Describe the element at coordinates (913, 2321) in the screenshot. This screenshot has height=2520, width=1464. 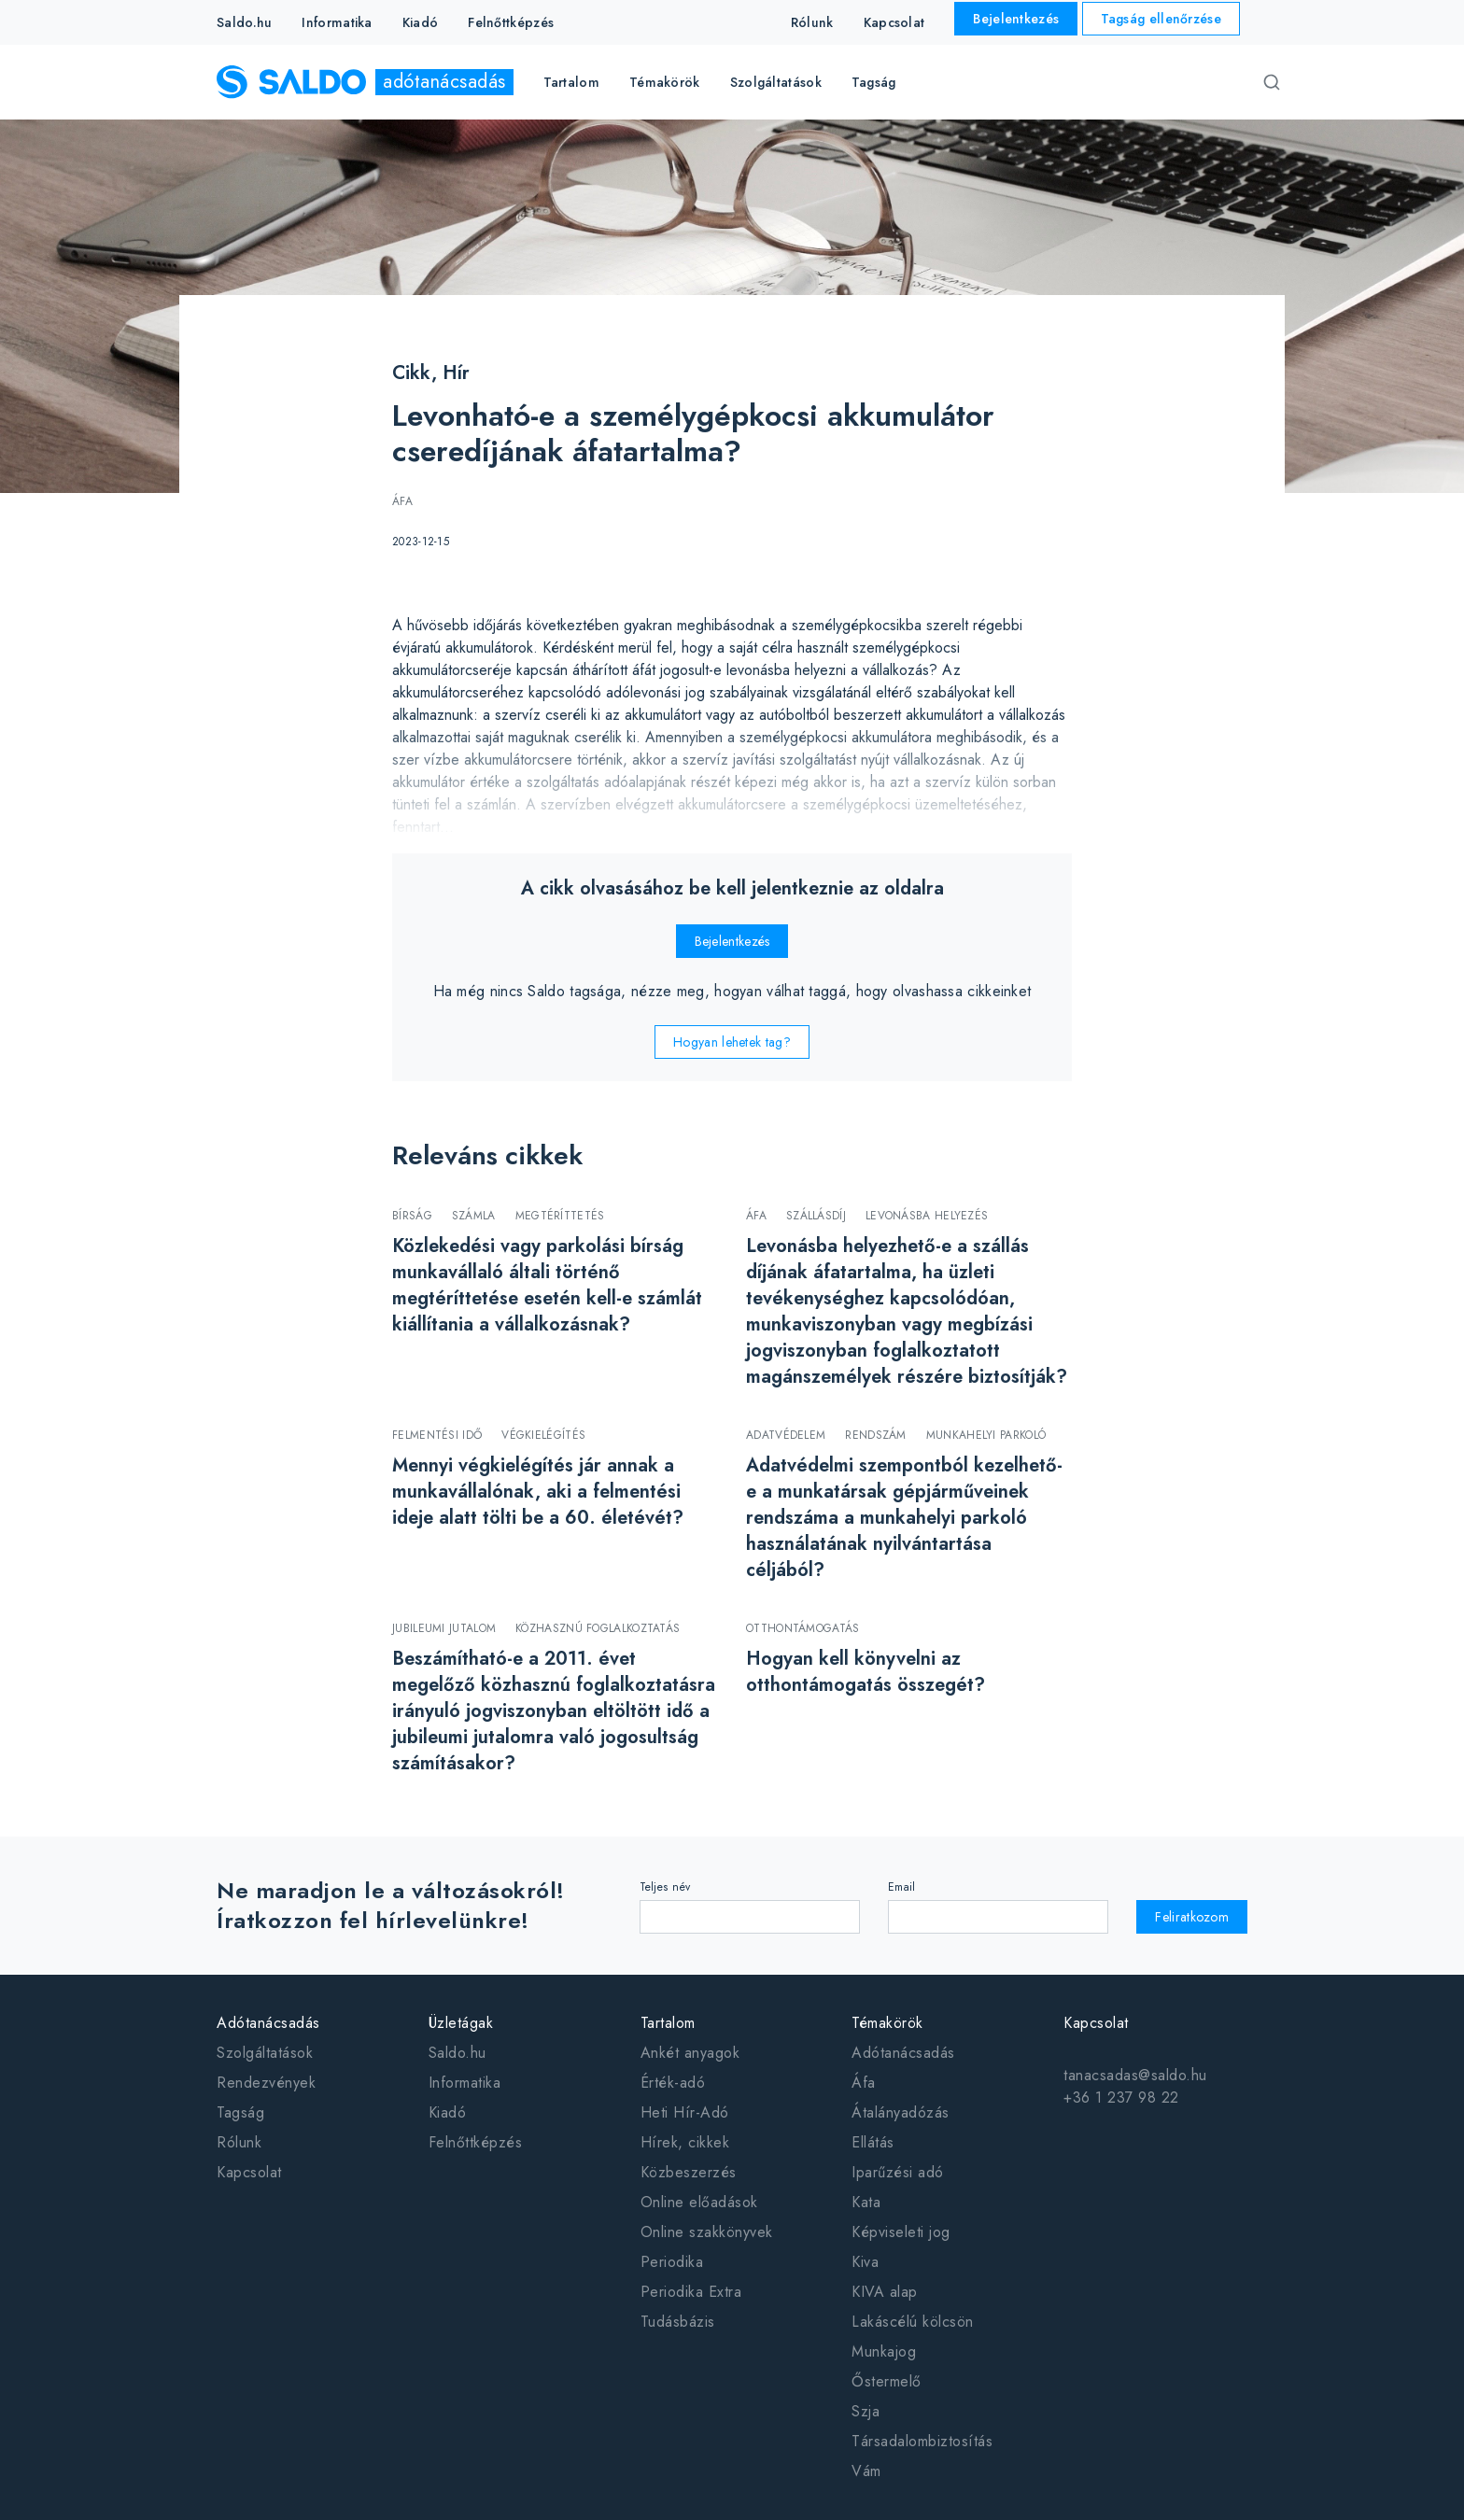
I see `Lakáscélú kölcsön` at that location.